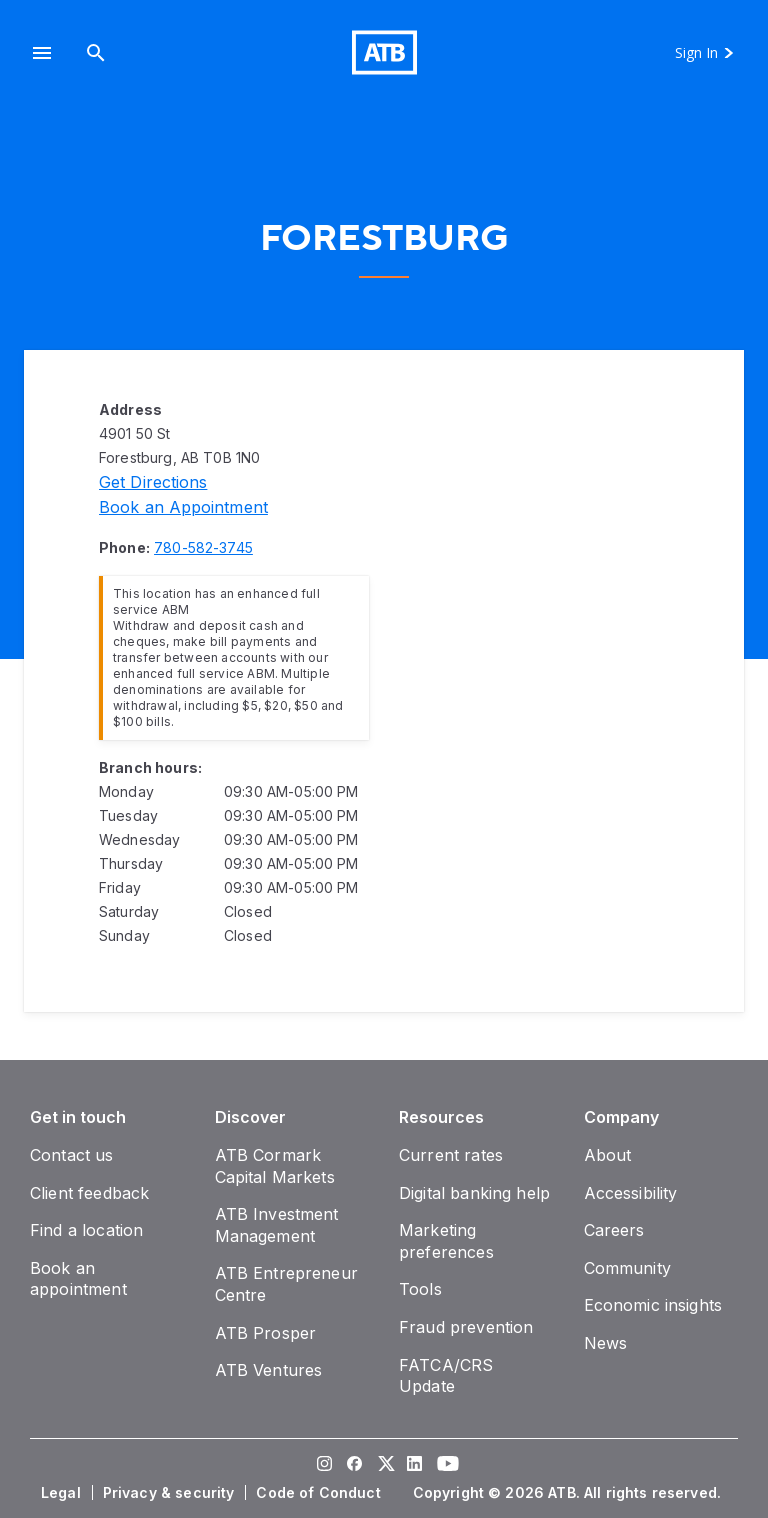  What do you see at coordinates (474, 1193) in the screenshot?
I see `[Digital banking help]` at bounding box center [474, 1193].